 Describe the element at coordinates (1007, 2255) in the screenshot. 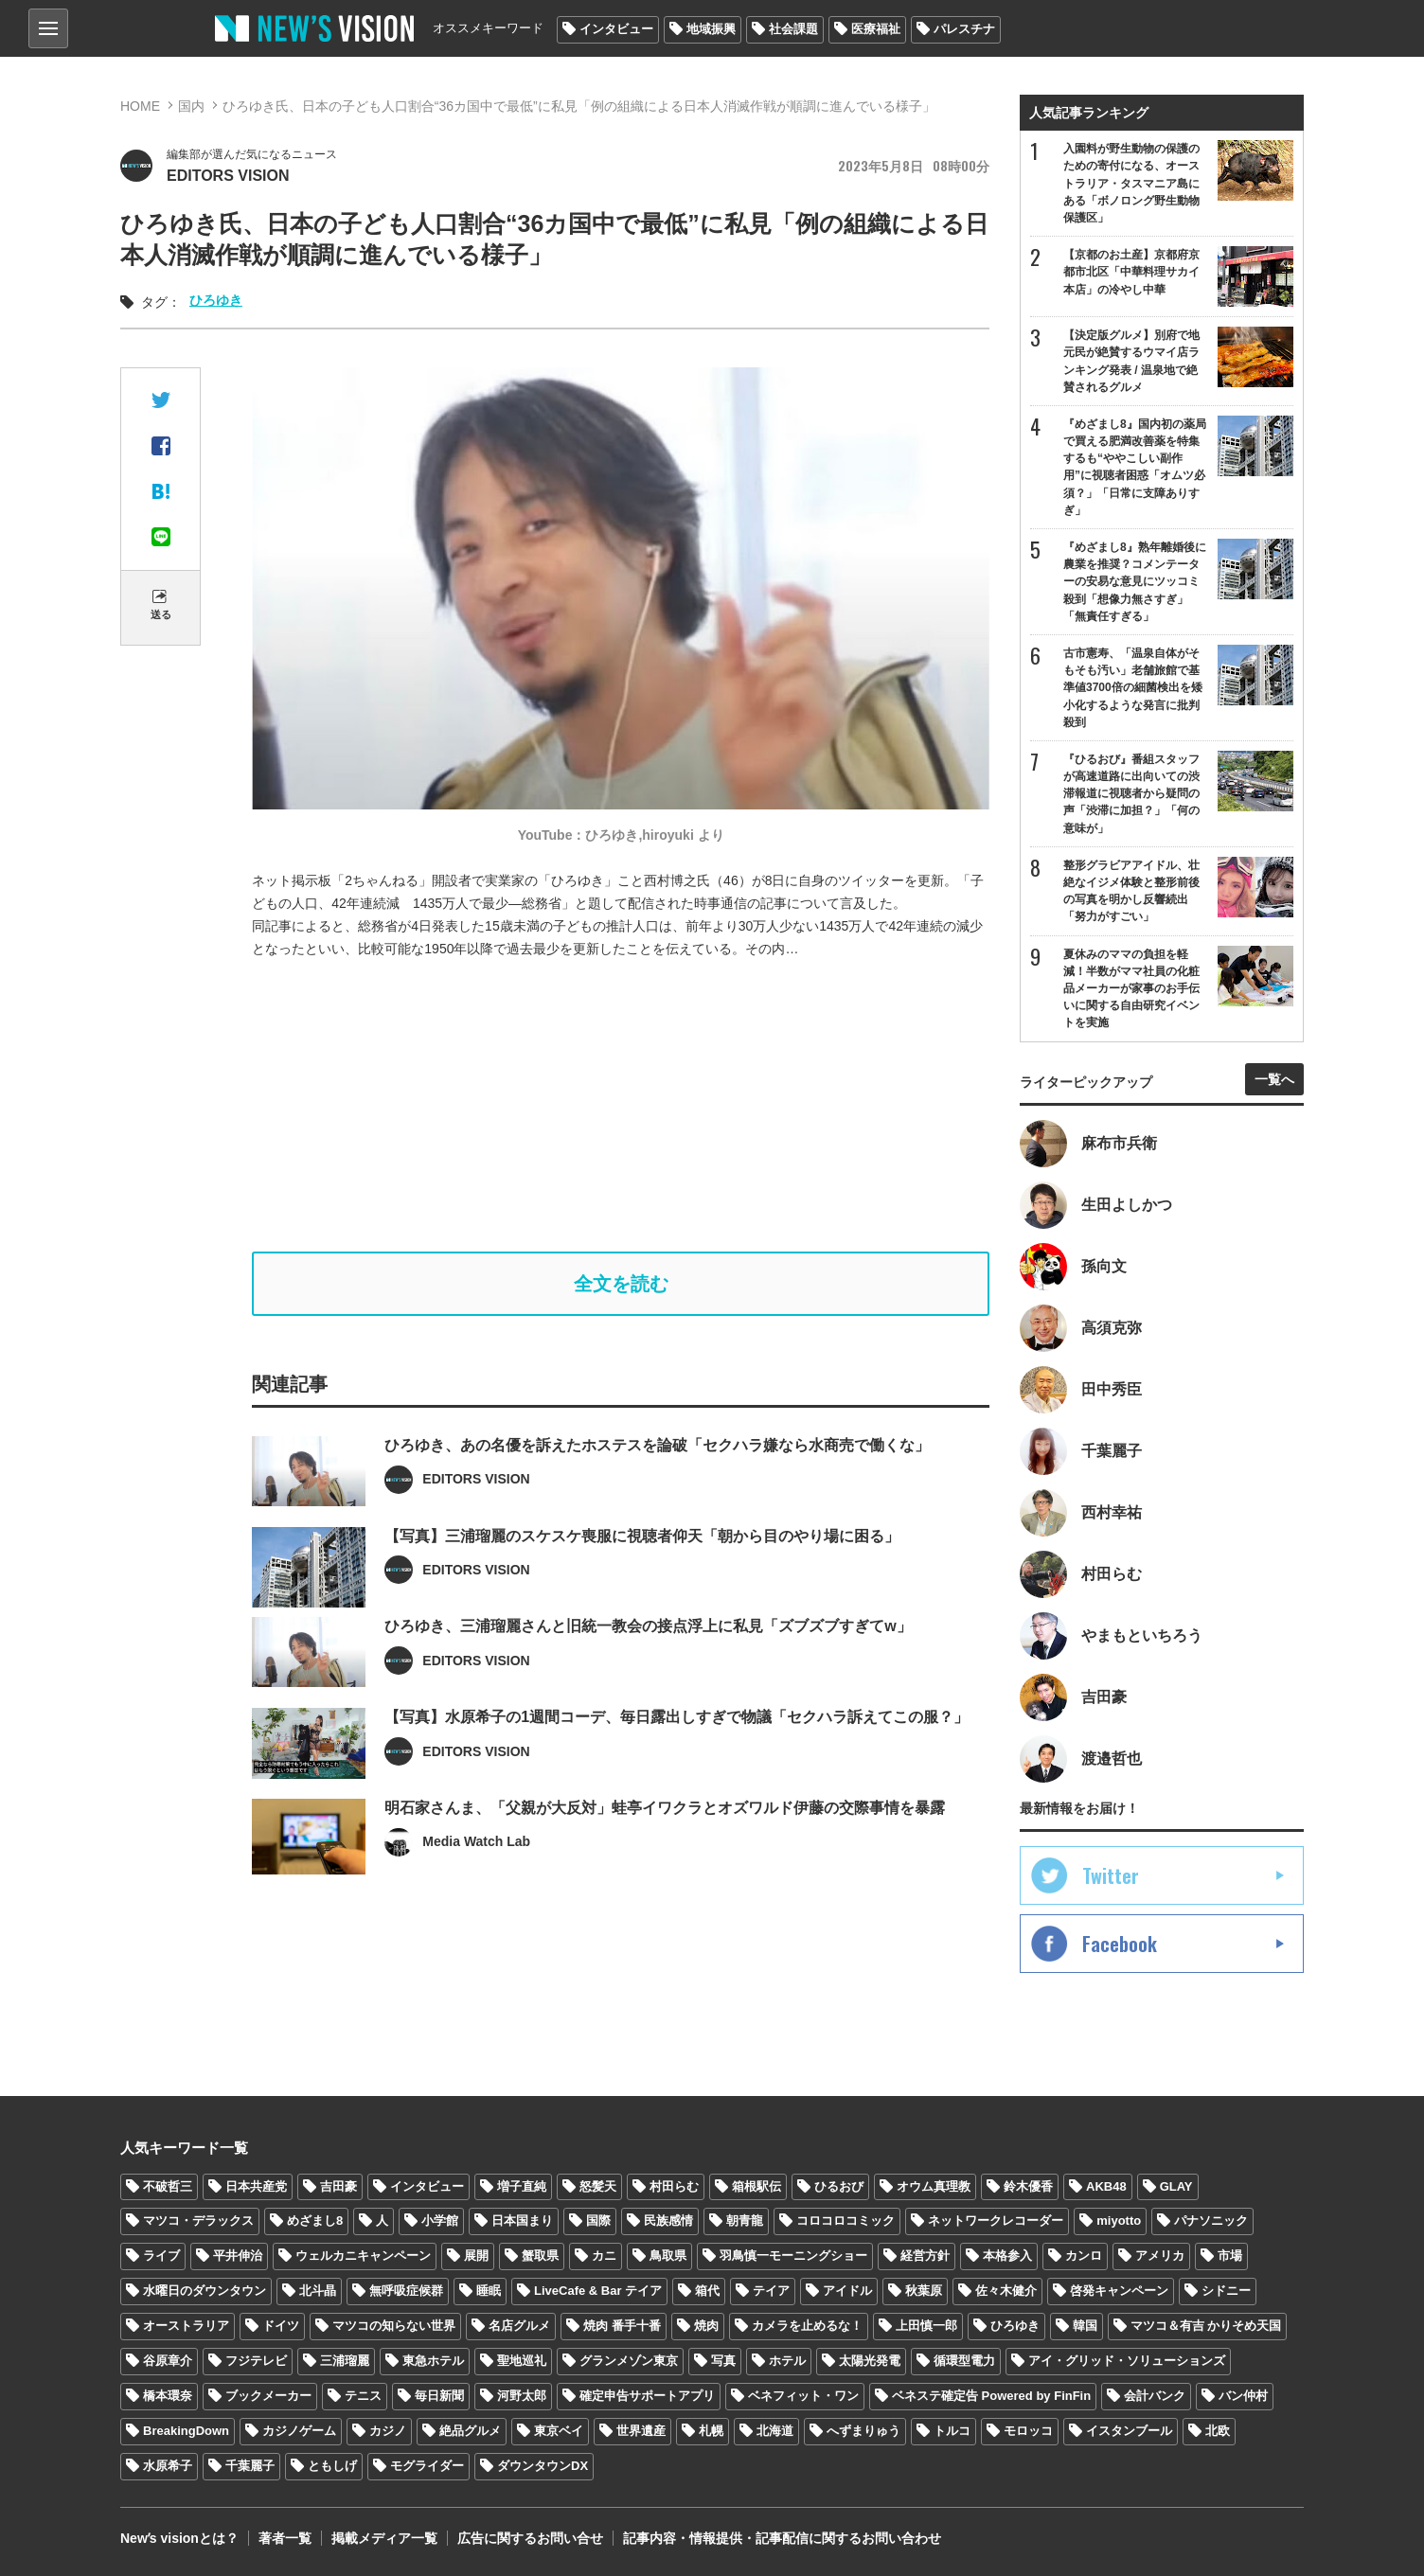

I see `本格参入` at that location.